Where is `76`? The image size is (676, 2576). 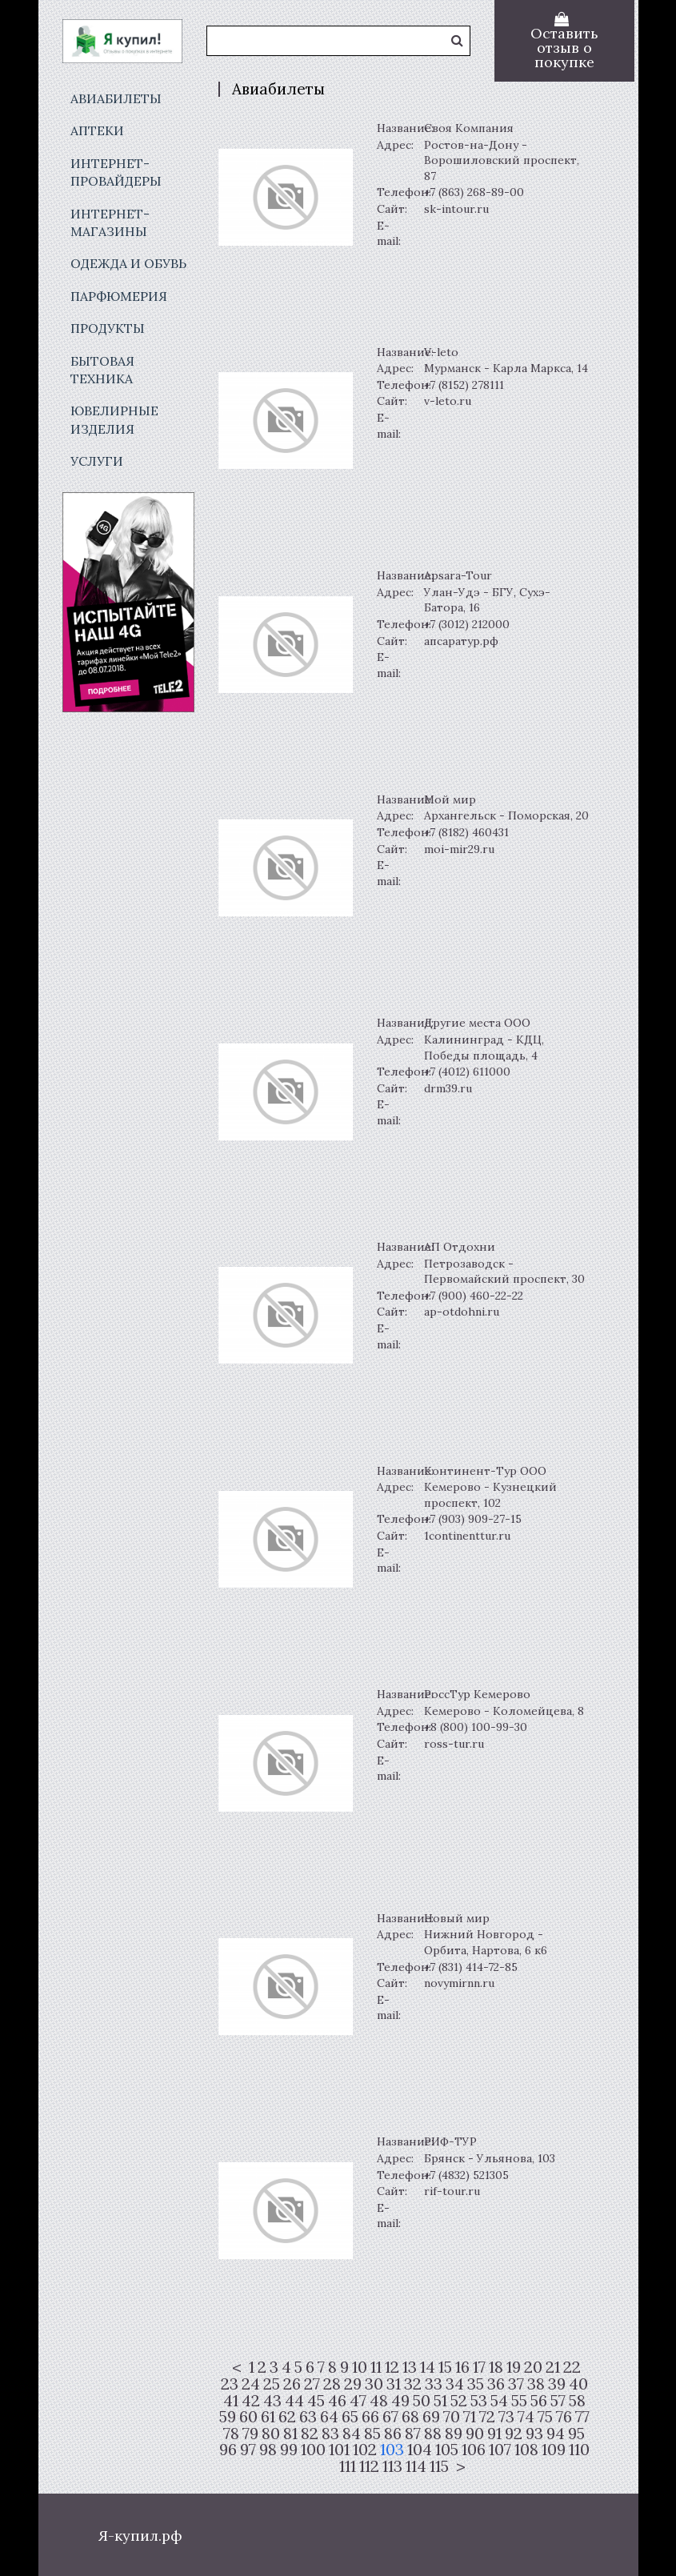
76 is located at coordinates (564, 2417).